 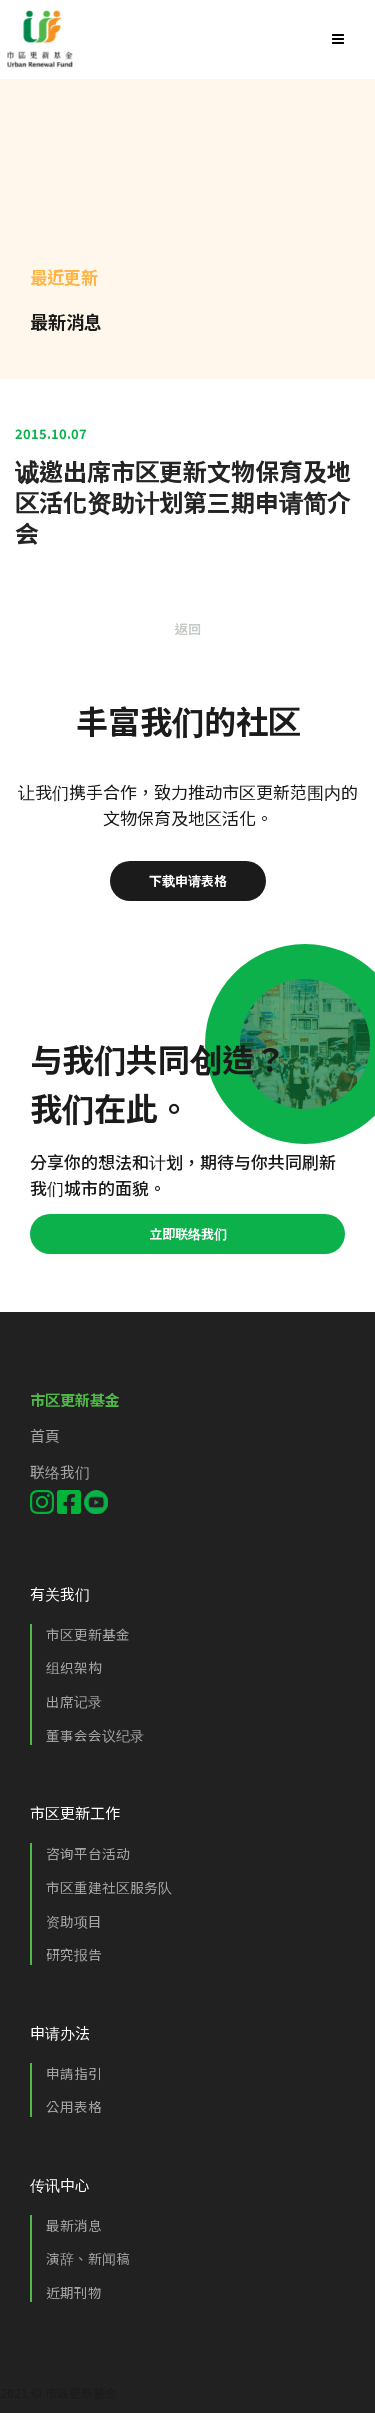 What do you see at coordinates (88, 1634) in the screenshot?
I see `市区更新基金` at bounding box center [88, 1634].